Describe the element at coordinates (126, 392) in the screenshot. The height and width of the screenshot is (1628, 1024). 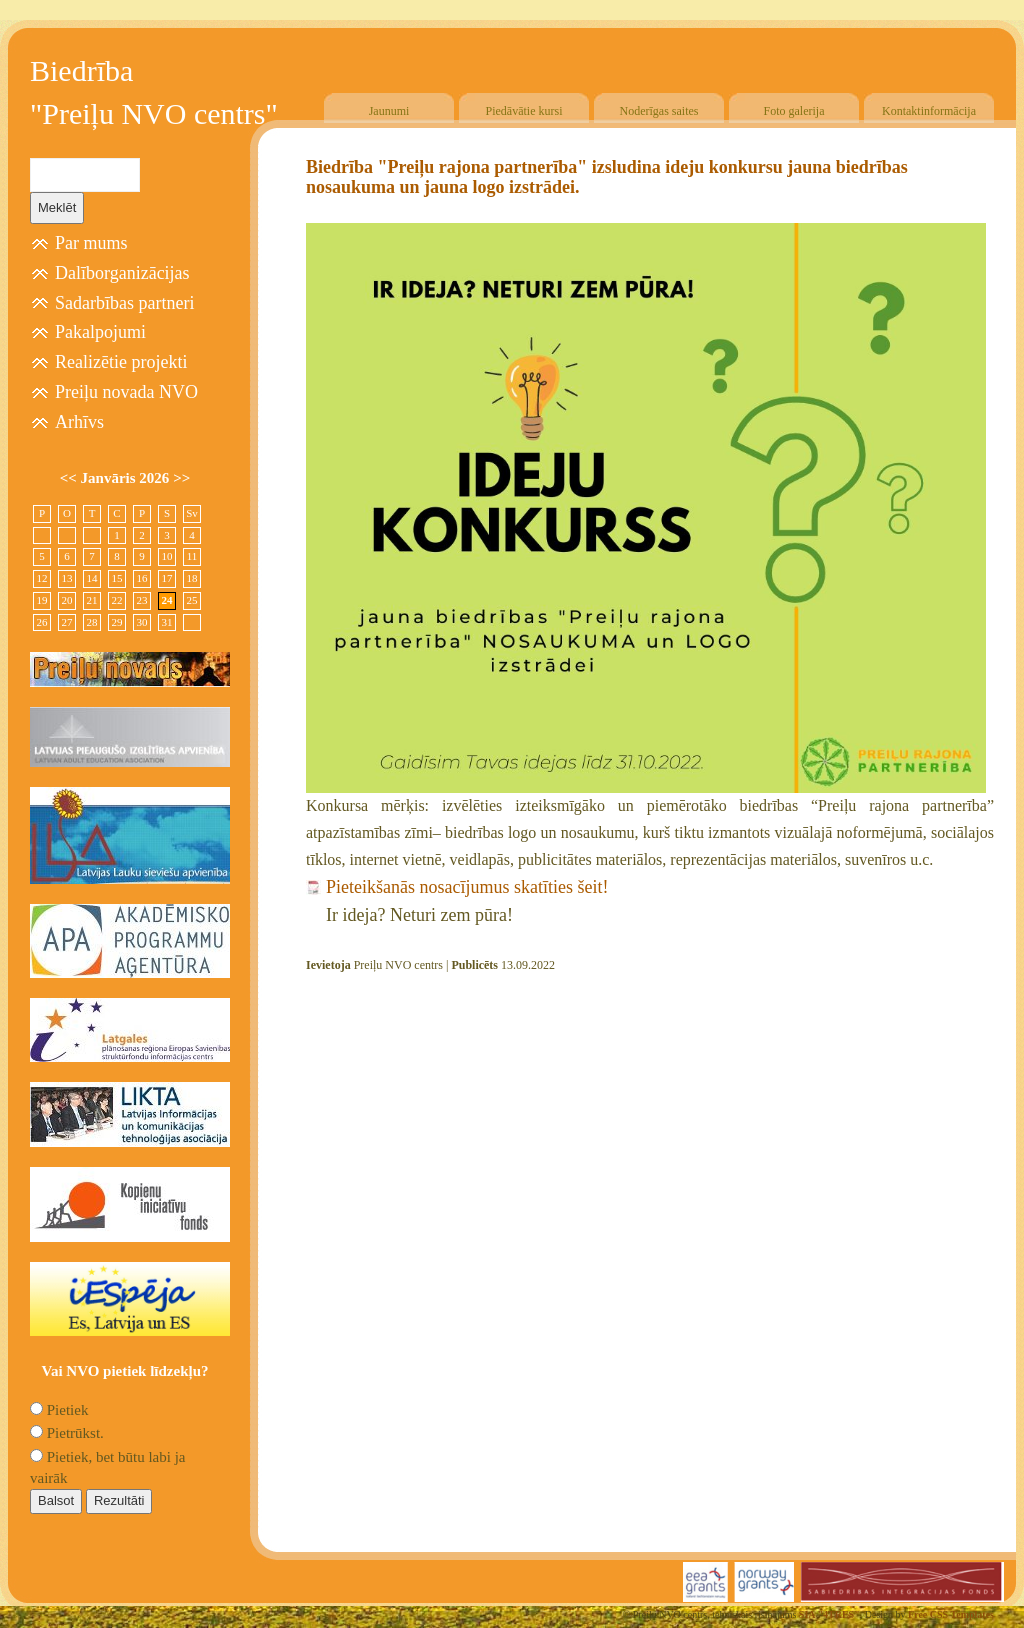
I see `Preiļu novada NVO` at that location.